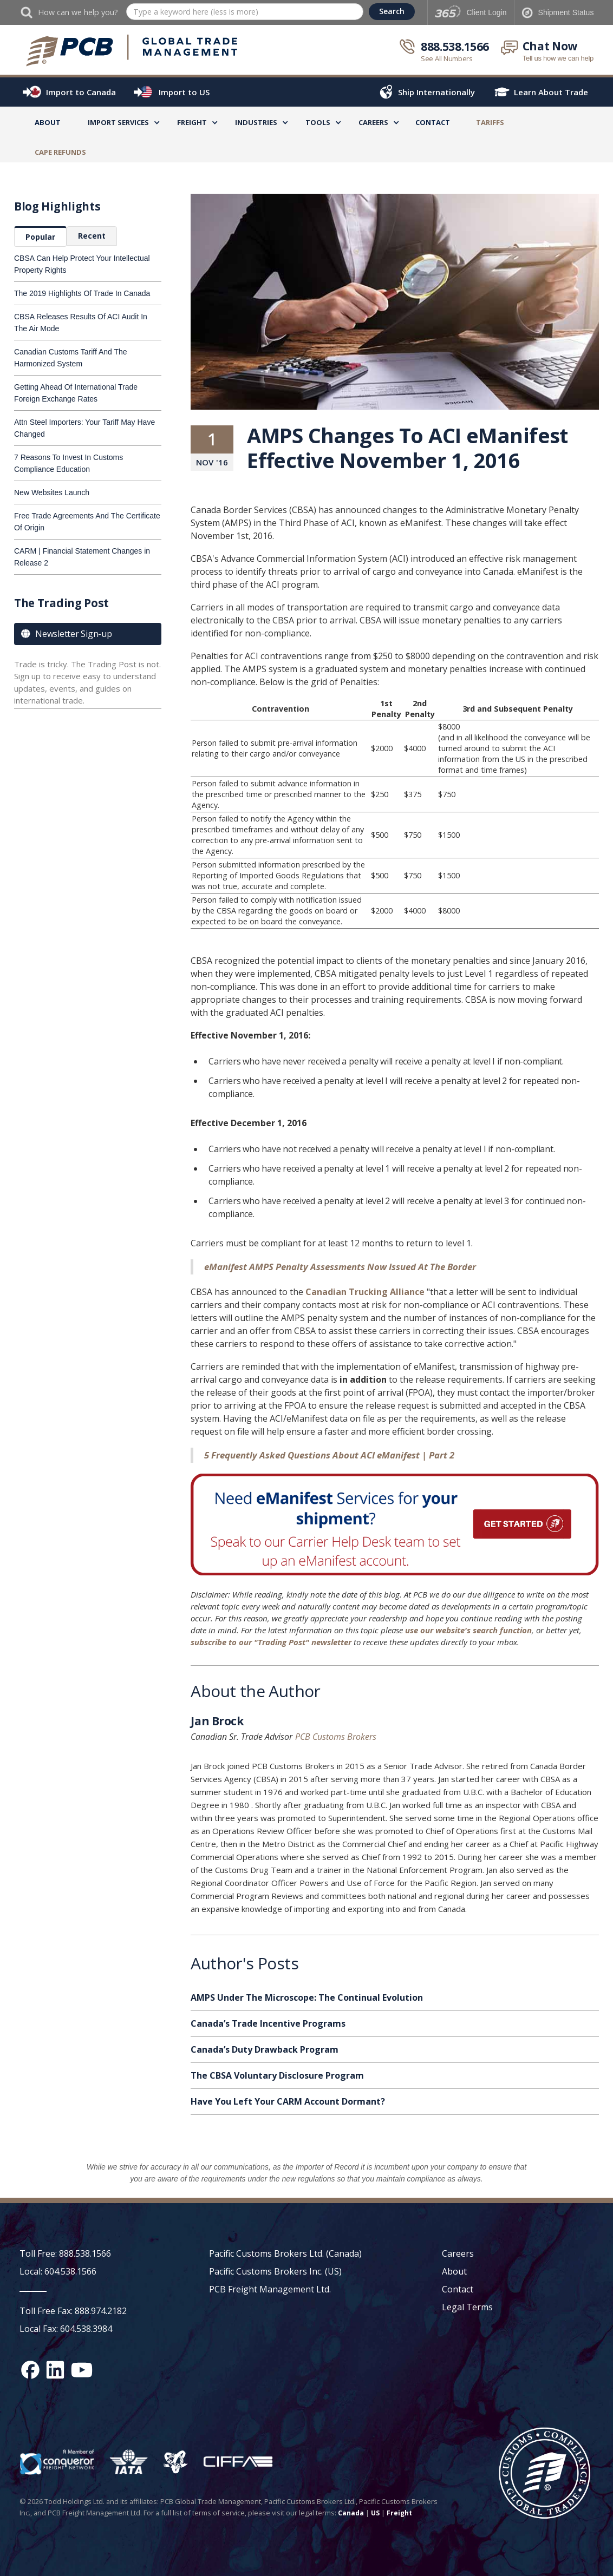 This screenshot has height=2576, width=613. I want to click on Attn Steel Importers: Your Tariff May Have Changed, so click(84, 428).